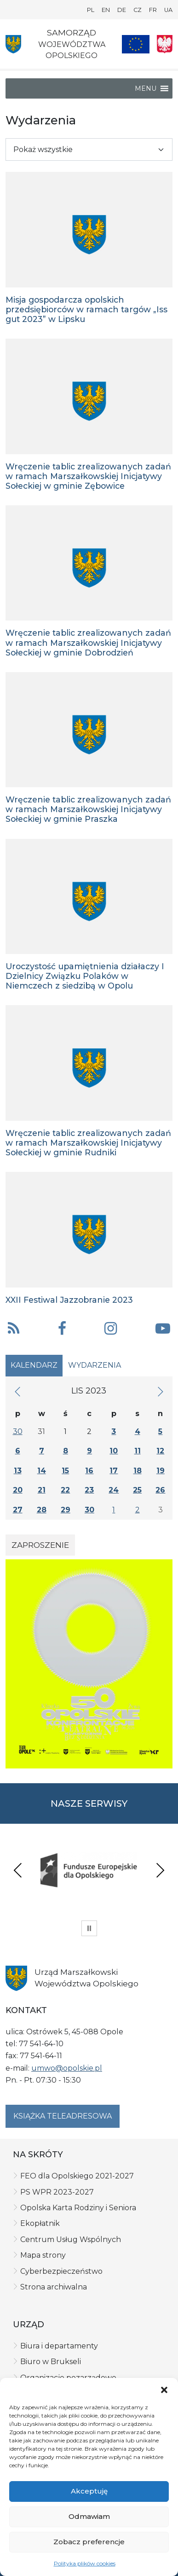 The height and width of the screenshot is (2576, 178). Describe the element at coordinates (41, 1509) in the screenshot. I see `28` at that location.